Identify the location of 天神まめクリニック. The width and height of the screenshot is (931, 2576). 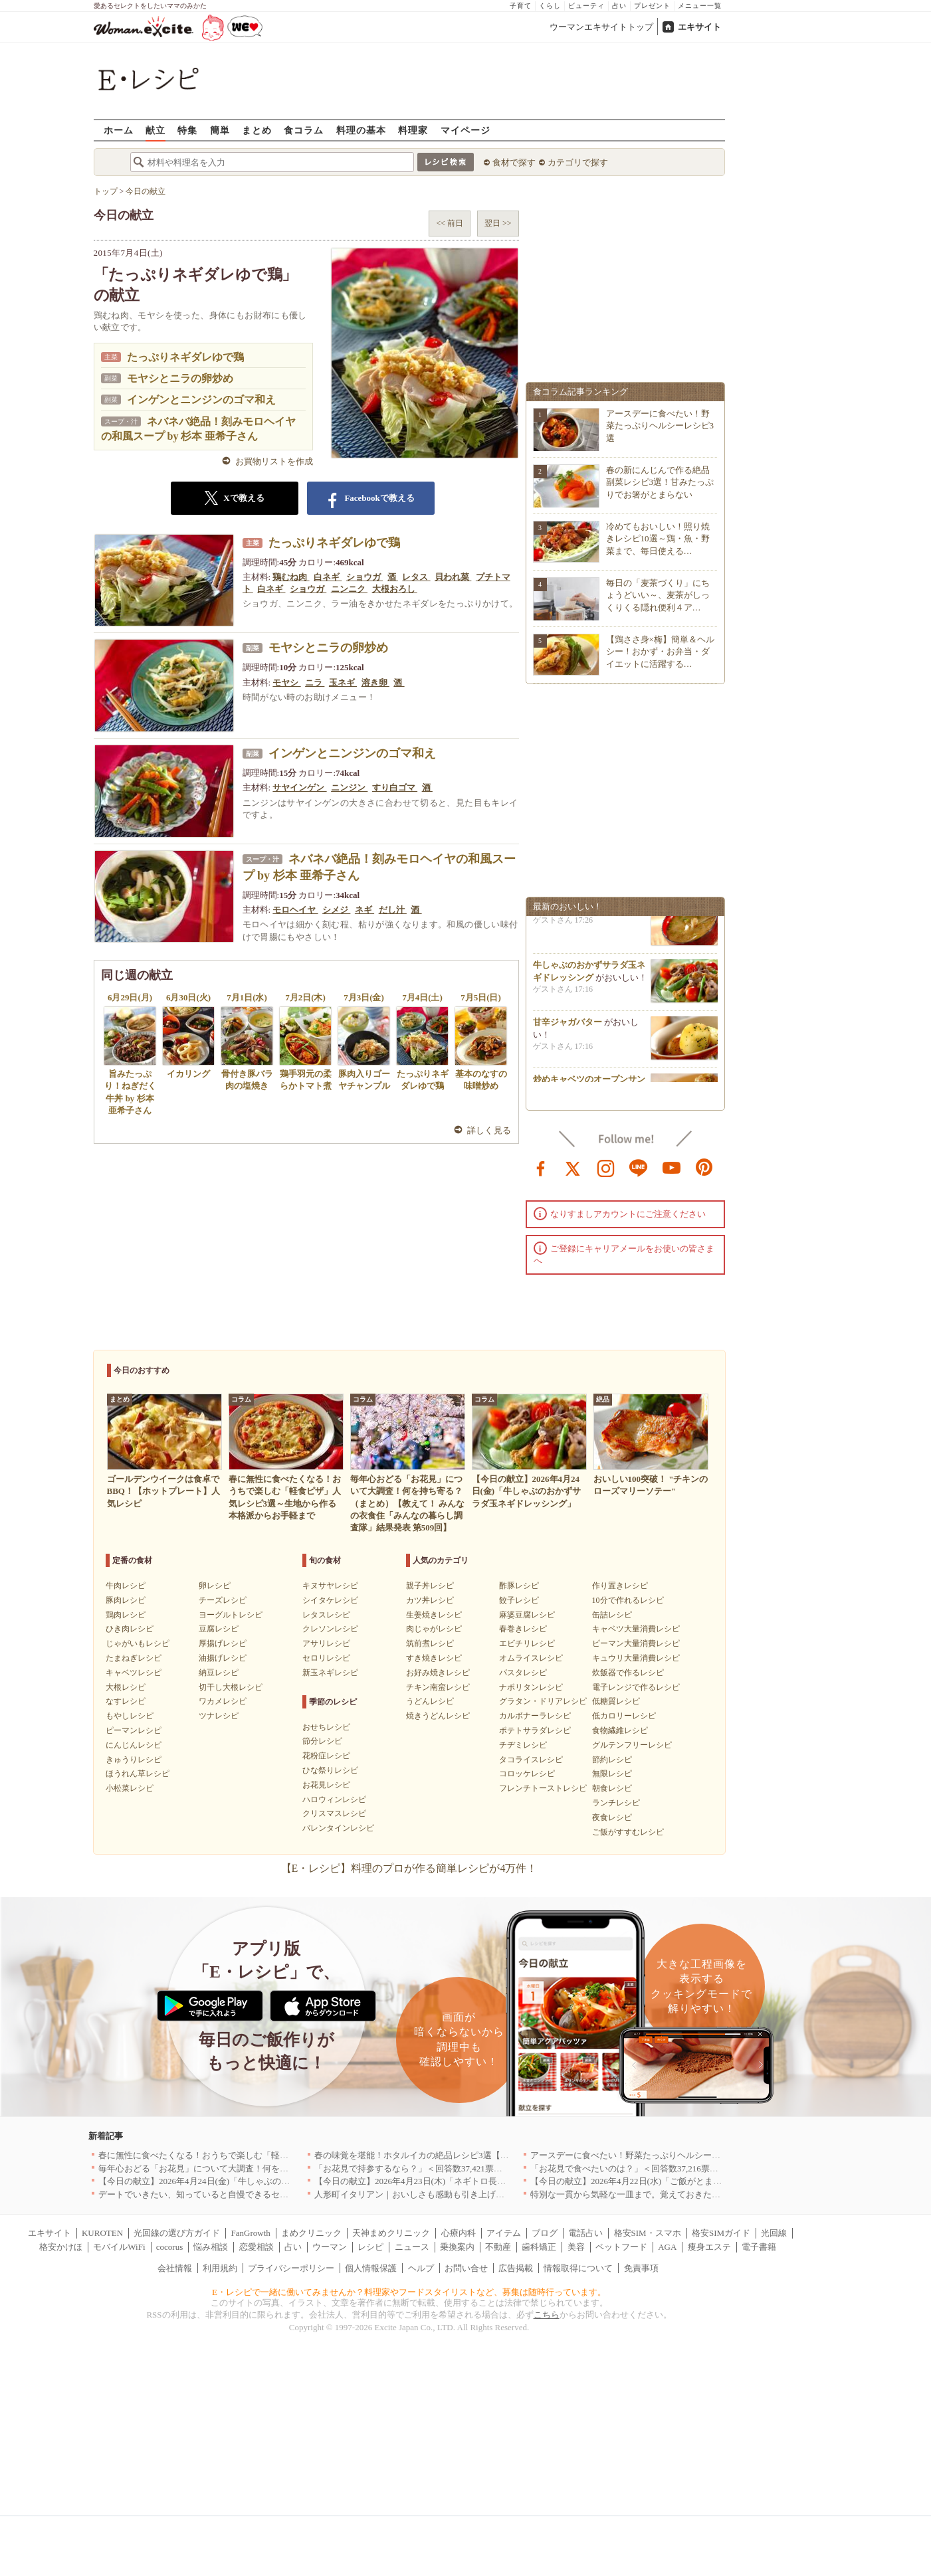
(391, 2233).